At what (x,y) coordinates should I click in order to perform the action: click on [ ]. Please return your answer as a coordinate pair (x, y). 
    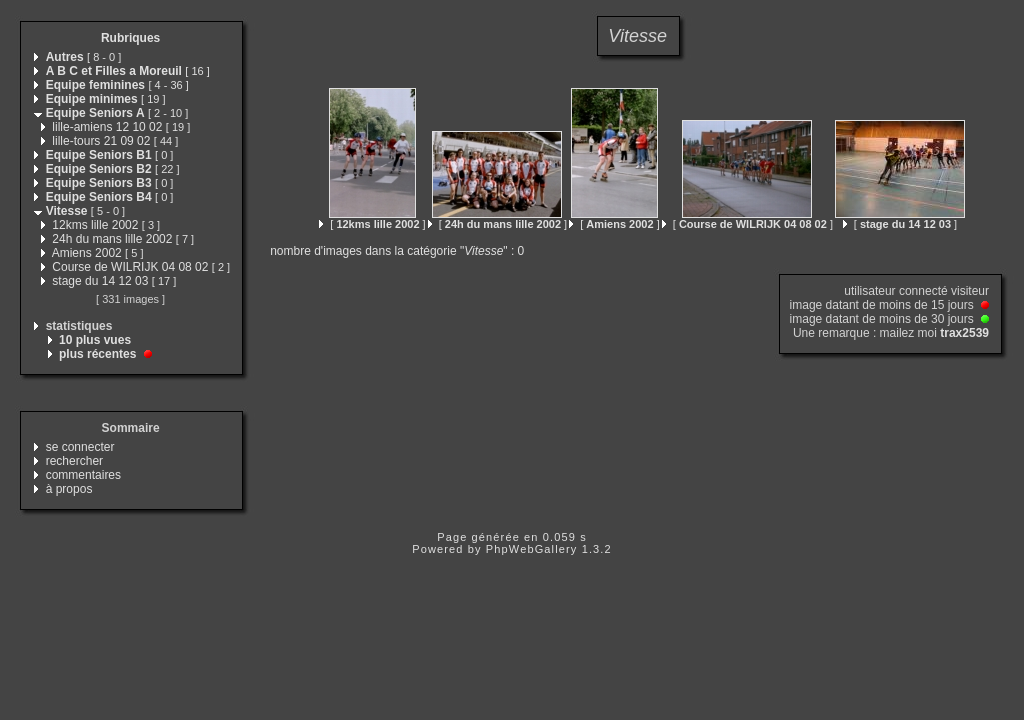
    Looking at the image, I should click on (372, 224).